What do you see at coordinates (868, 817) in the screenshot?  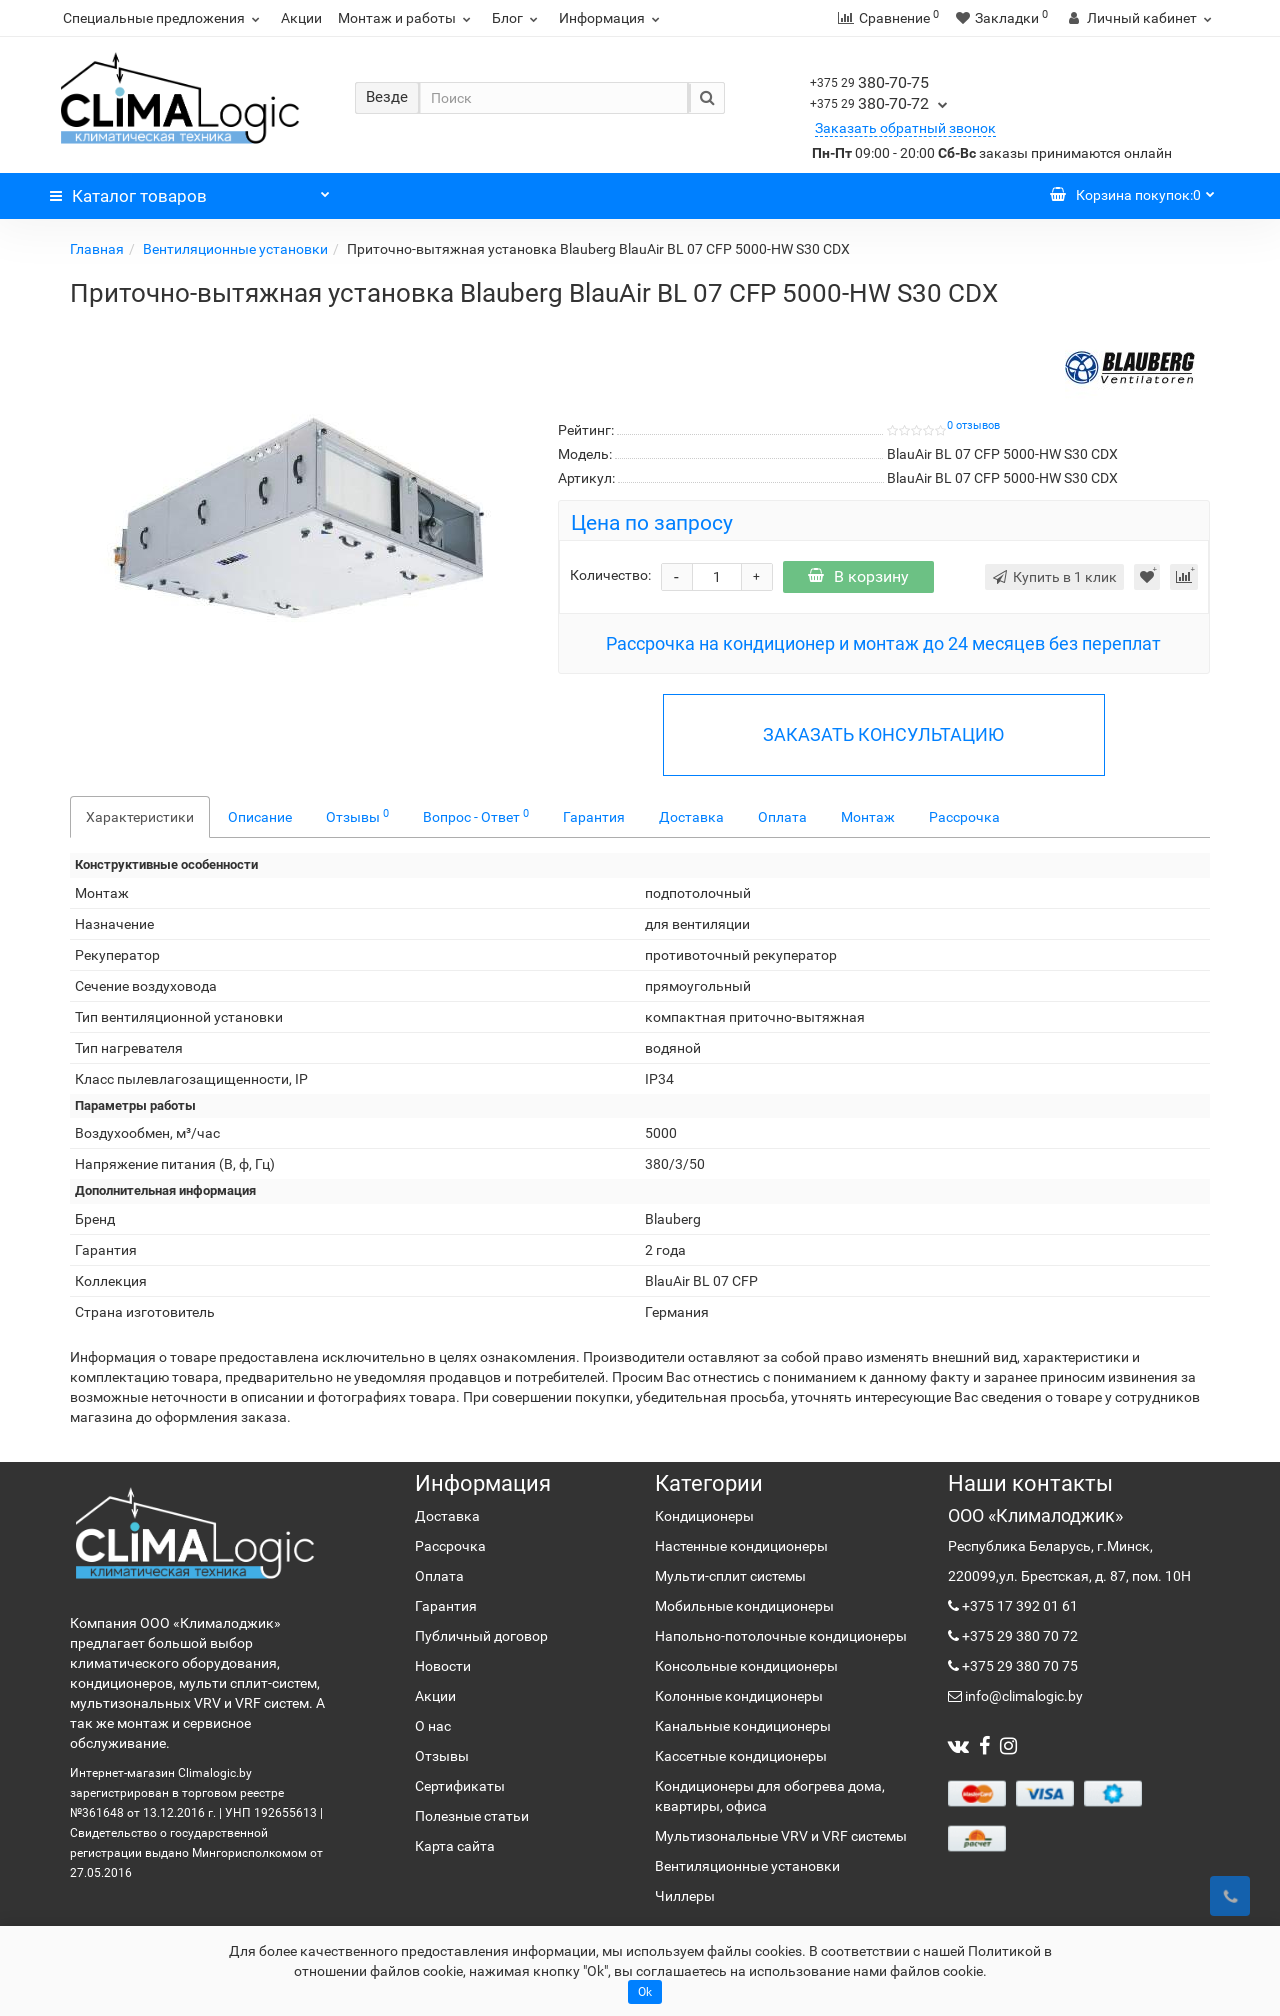 I see `Монтаж` at bounding box center [868, 817].